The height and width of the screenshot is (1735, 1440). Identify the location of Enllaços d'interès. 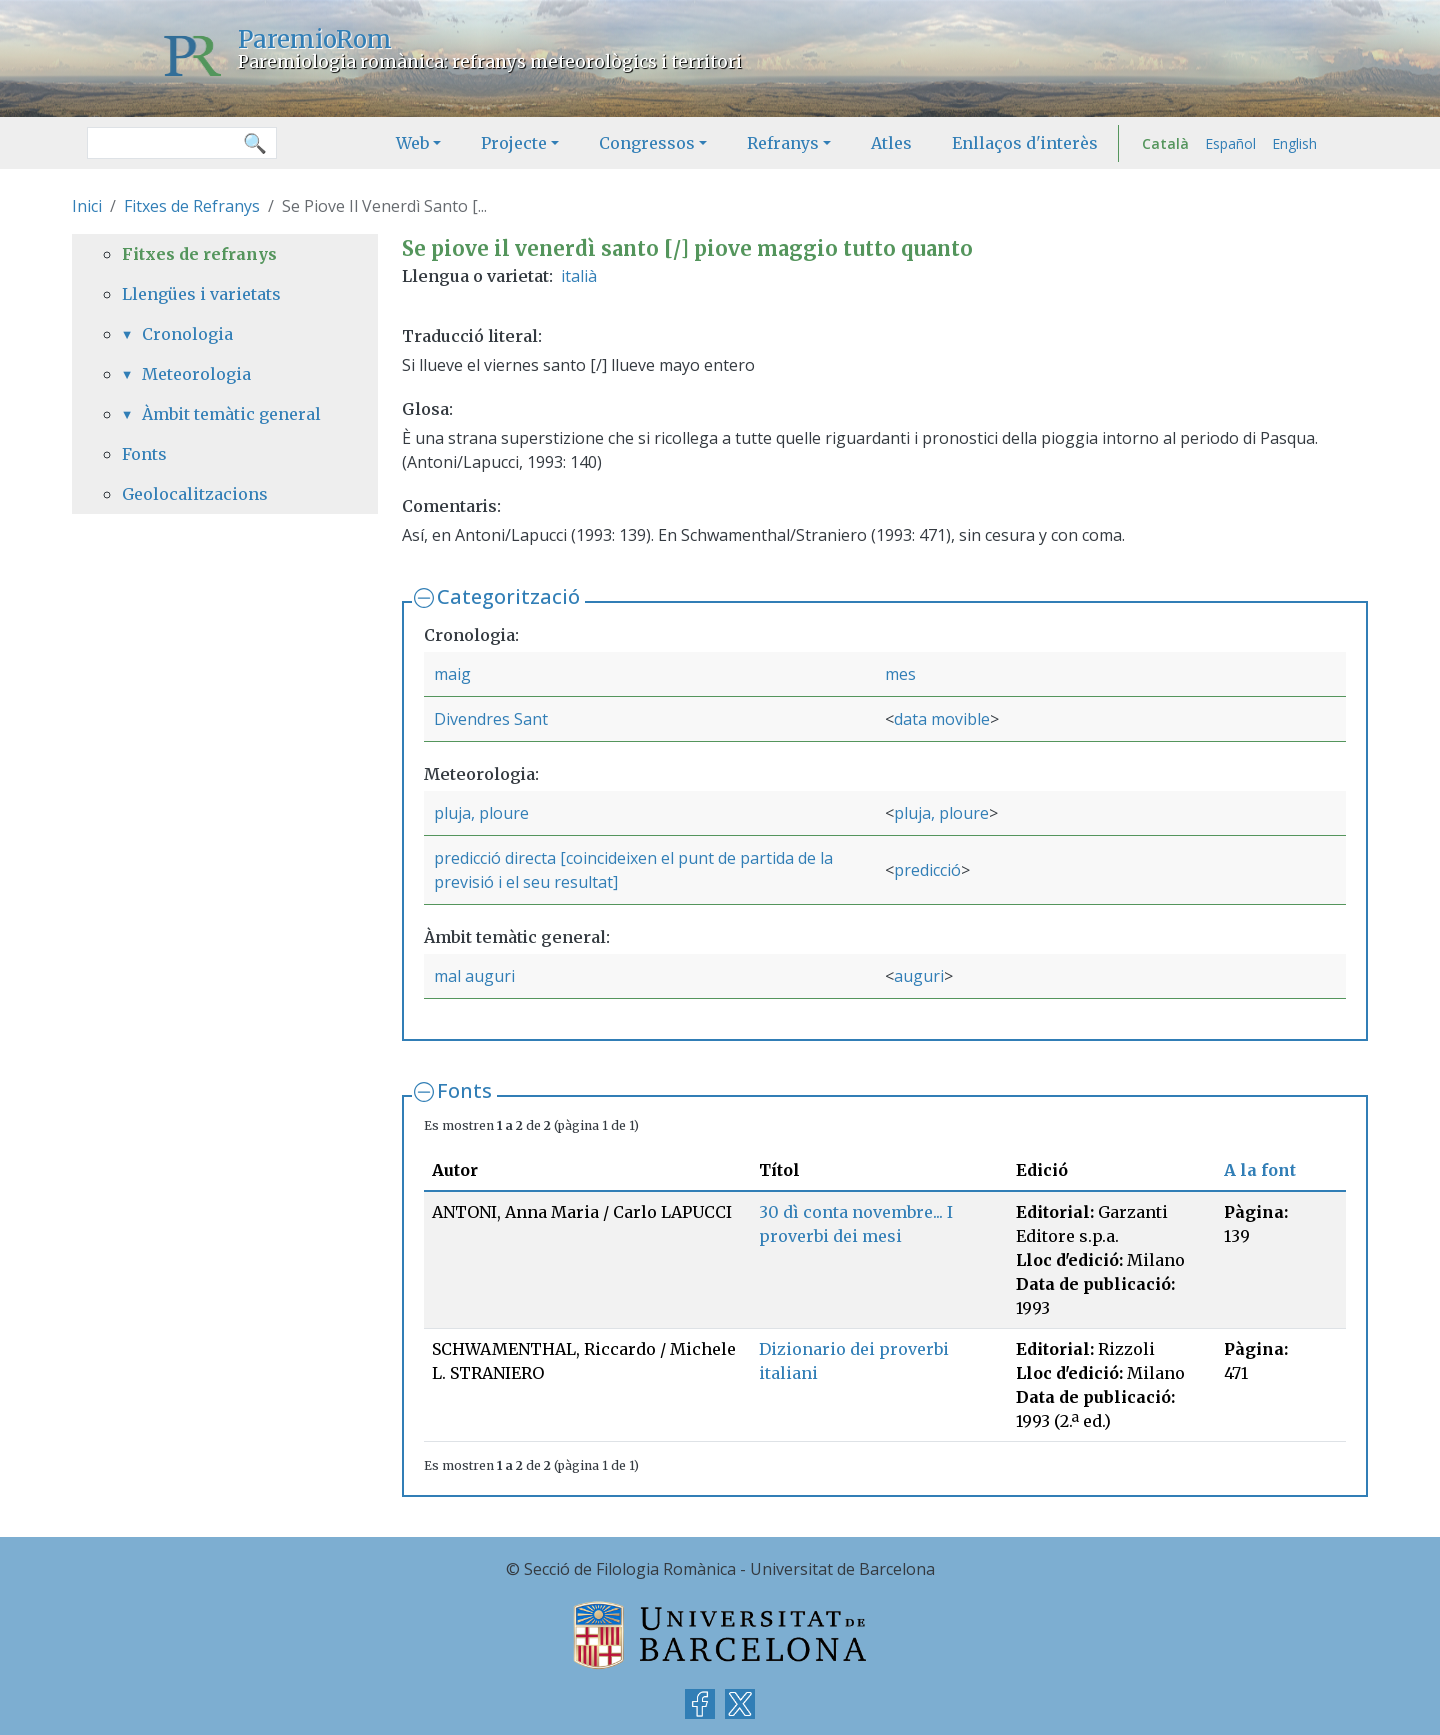
(1025, 143).